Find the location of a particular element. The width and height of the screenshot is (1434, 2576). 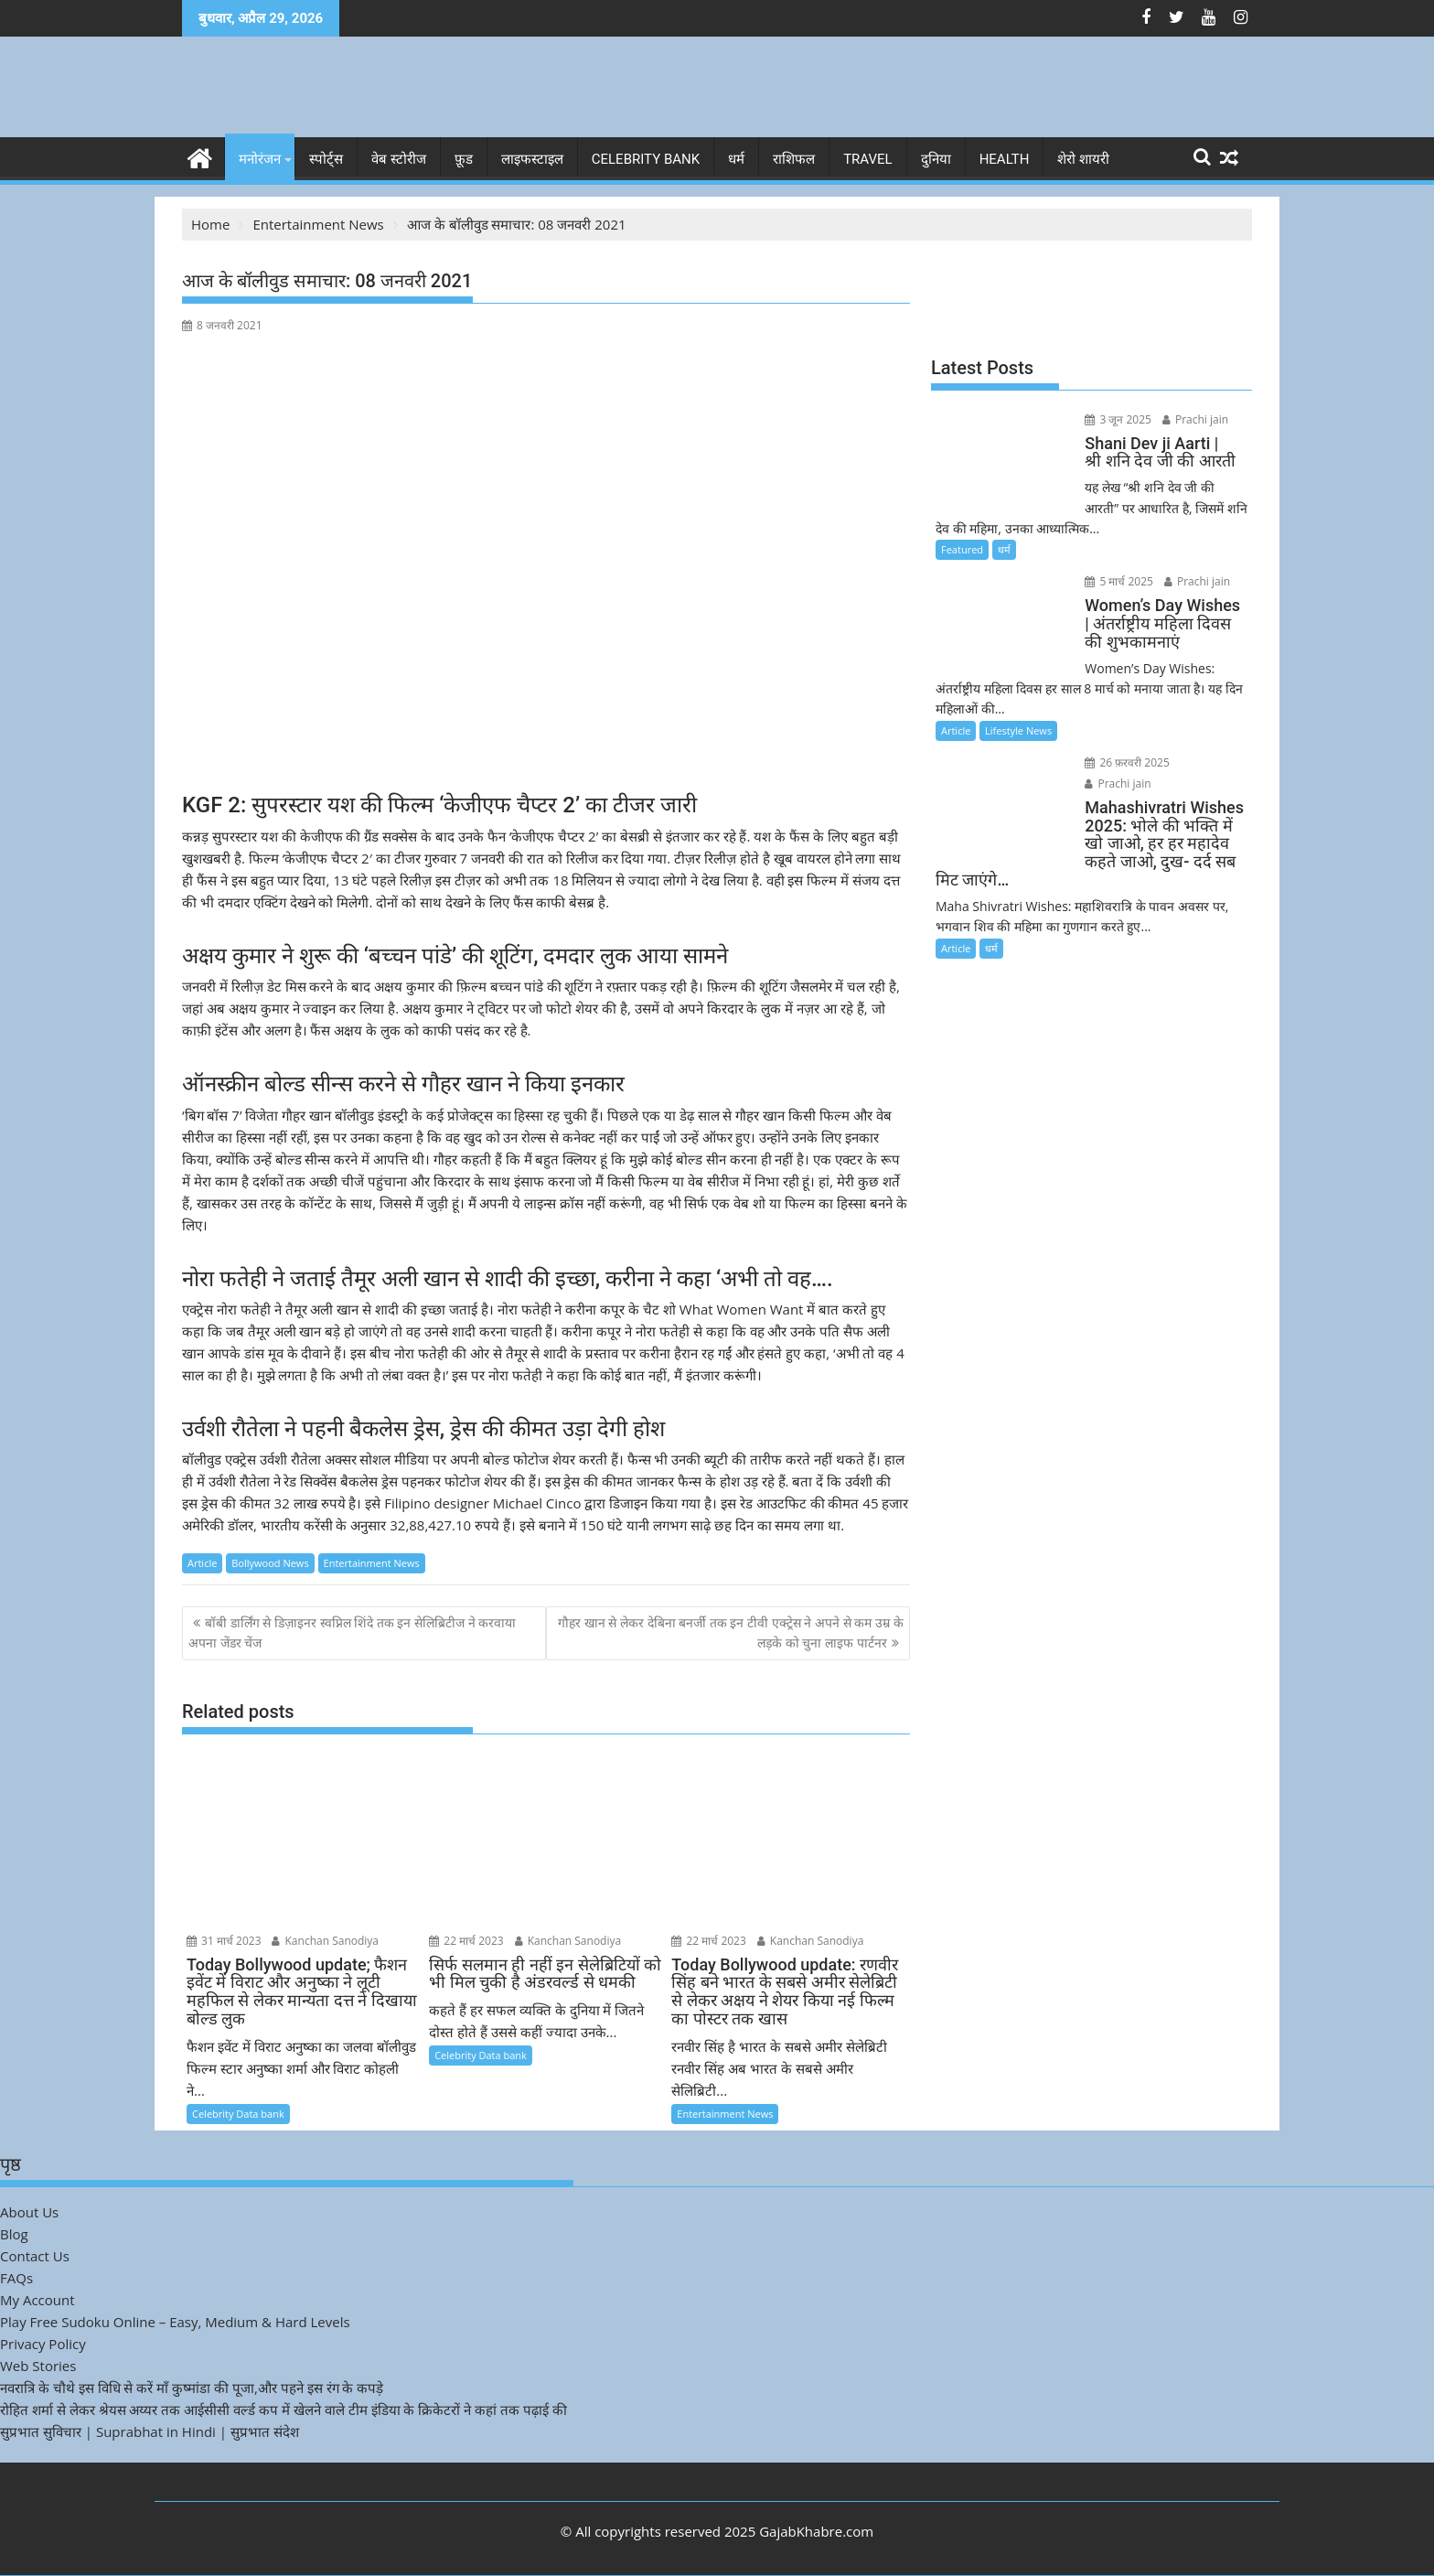

राशिफल is located at coordinates (794, 159).